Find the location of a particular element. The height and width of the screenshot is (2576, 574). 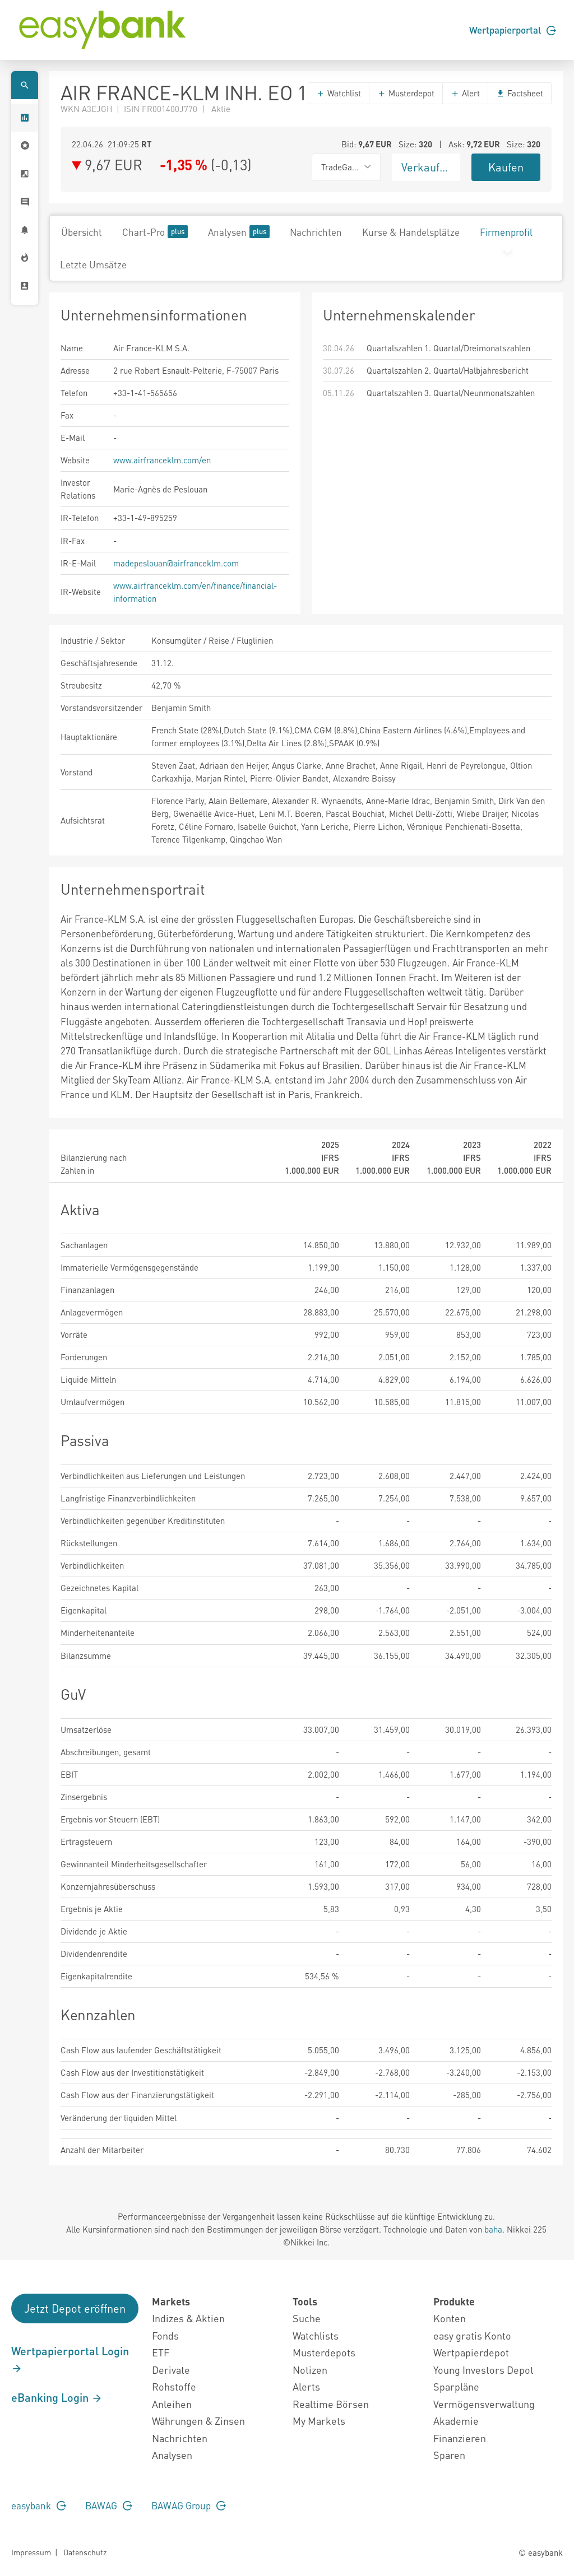

Young Investors Depot is located at coordinates (483, 2369).